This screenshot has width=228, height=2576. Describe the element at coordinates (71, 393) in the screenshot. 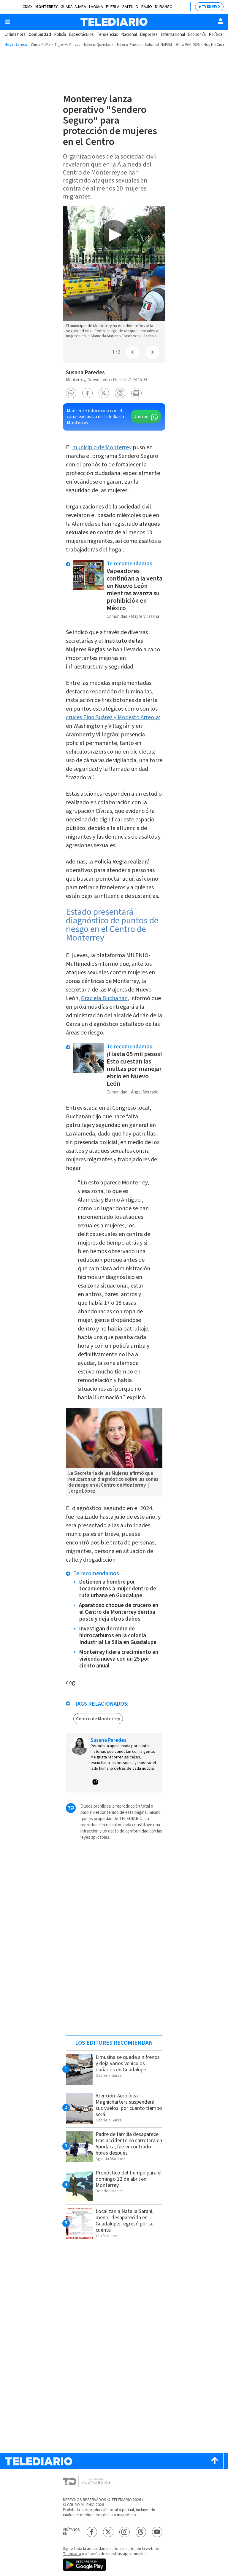

I see `[button]` at that location.